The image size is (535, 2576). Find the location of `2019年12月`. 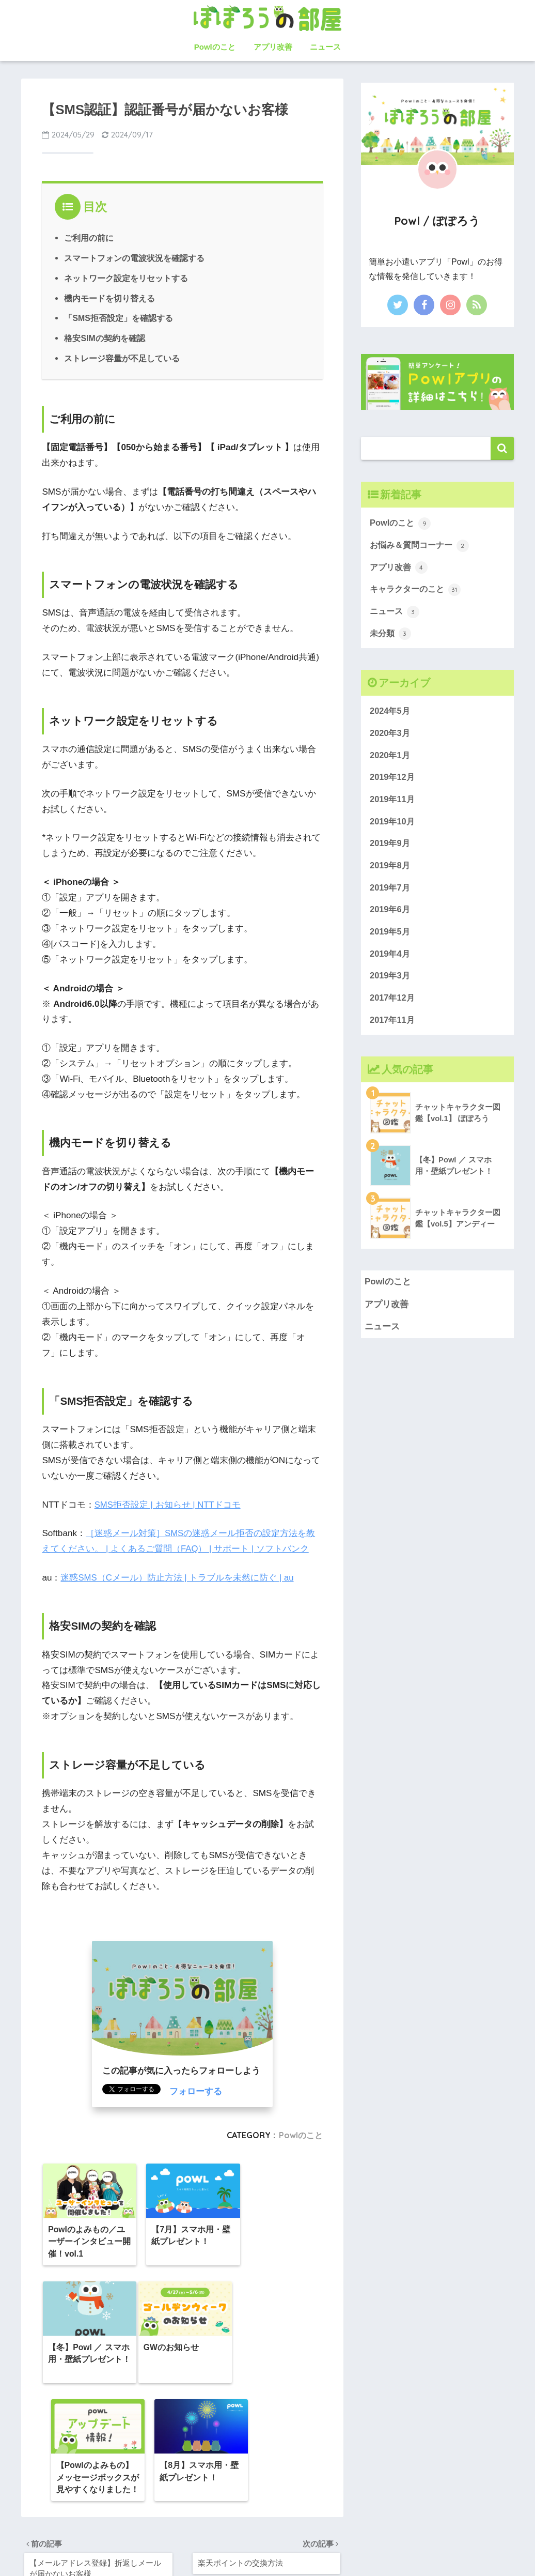

2019年12月 is located at coordinates (393, 781).